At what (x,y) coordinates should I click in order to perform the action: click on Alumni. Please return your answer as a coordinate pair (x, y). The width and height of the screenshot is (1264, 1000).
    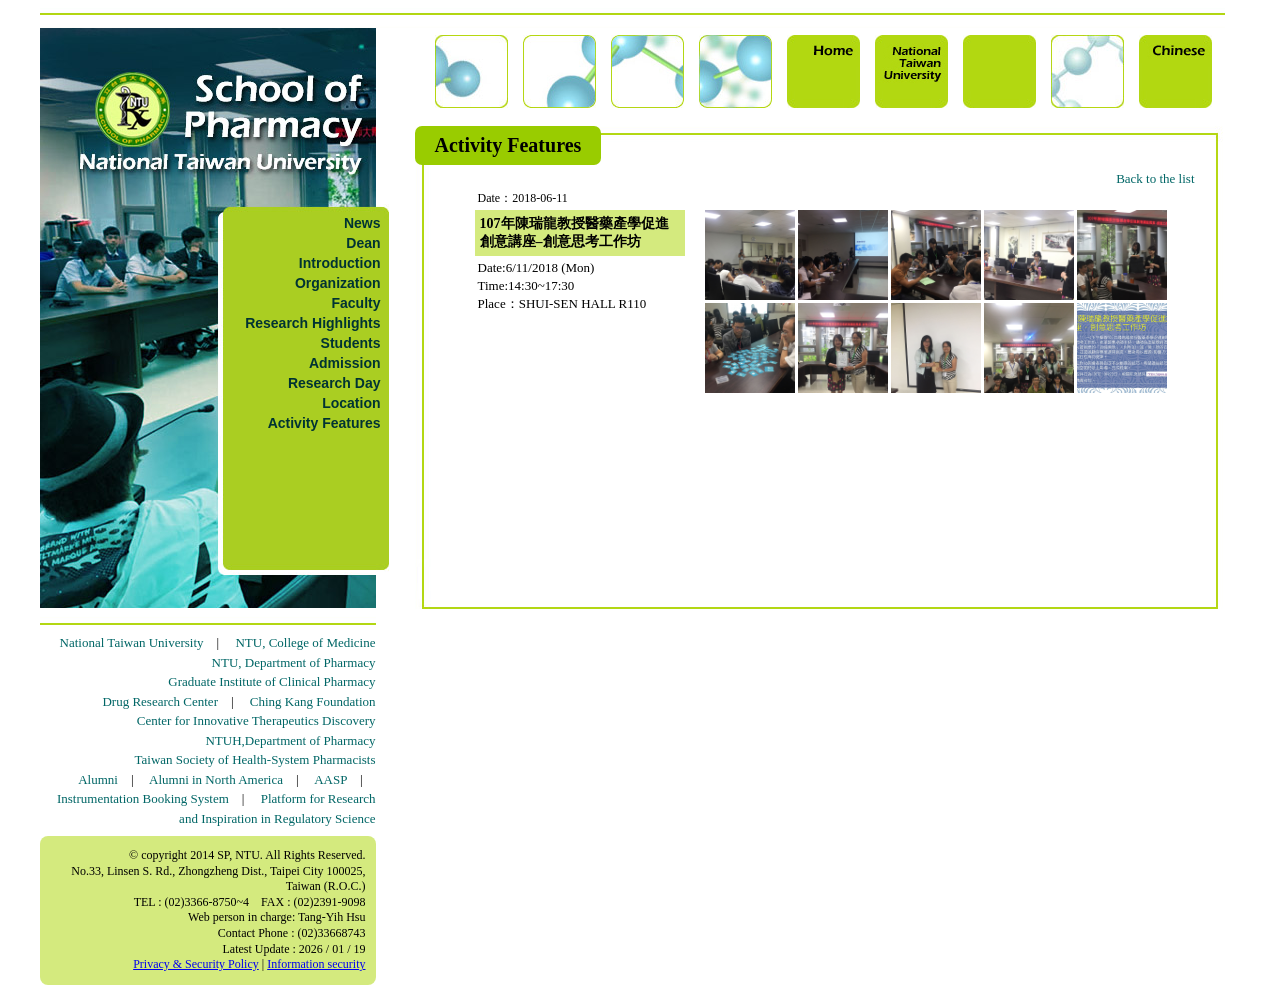
    Looking at the image, I should click on (98, 779).